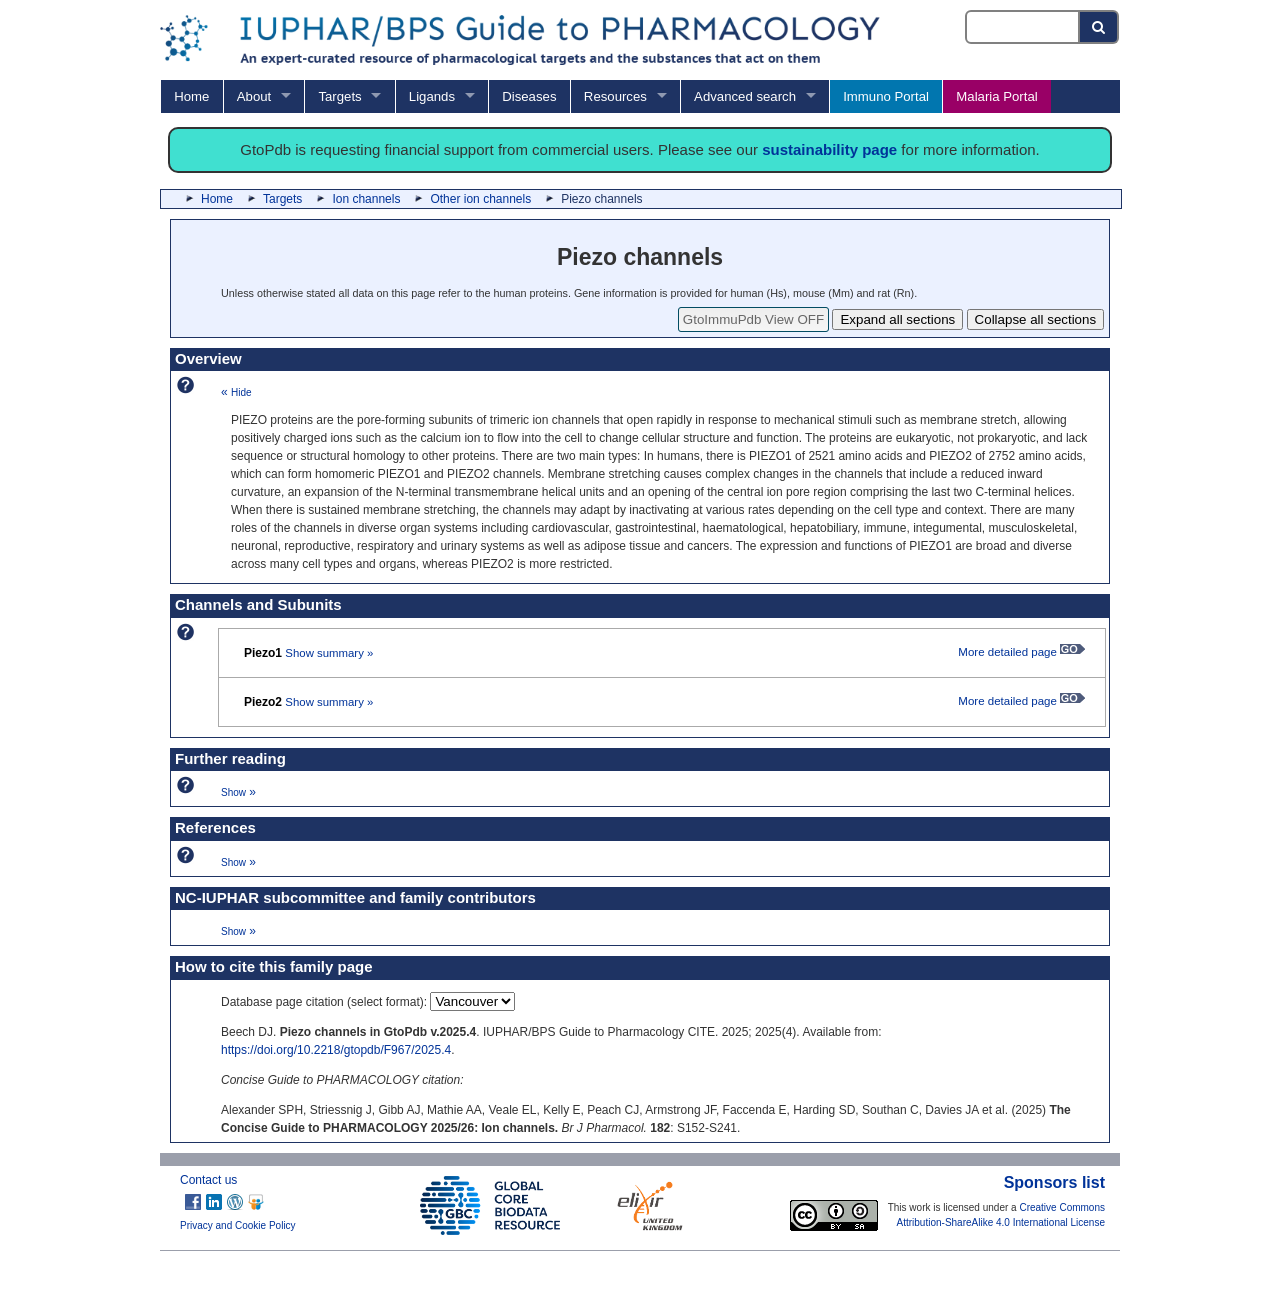 This screenshot has height=1291, width=1280. Describe the element at coordinates (996, 96) in the screenshot. I see `Malaria Portal` at that location.